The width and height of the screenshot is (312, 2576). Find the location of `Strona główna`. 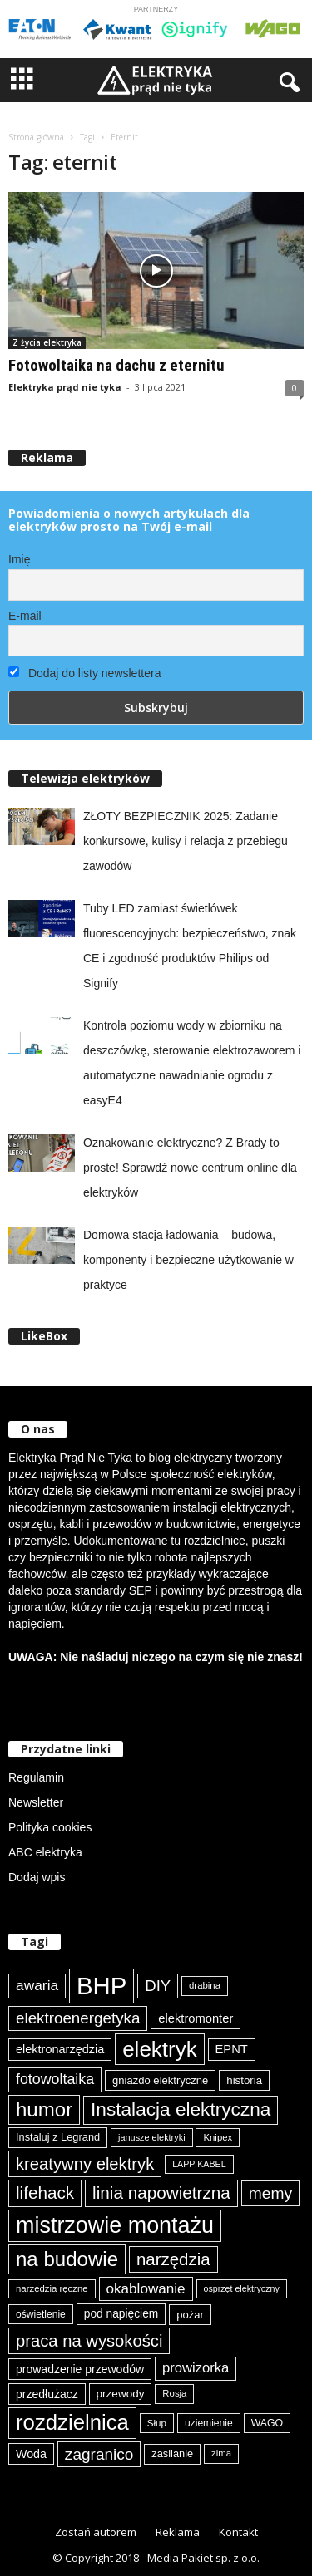

Strona główna is located at coordinates (36, 137).